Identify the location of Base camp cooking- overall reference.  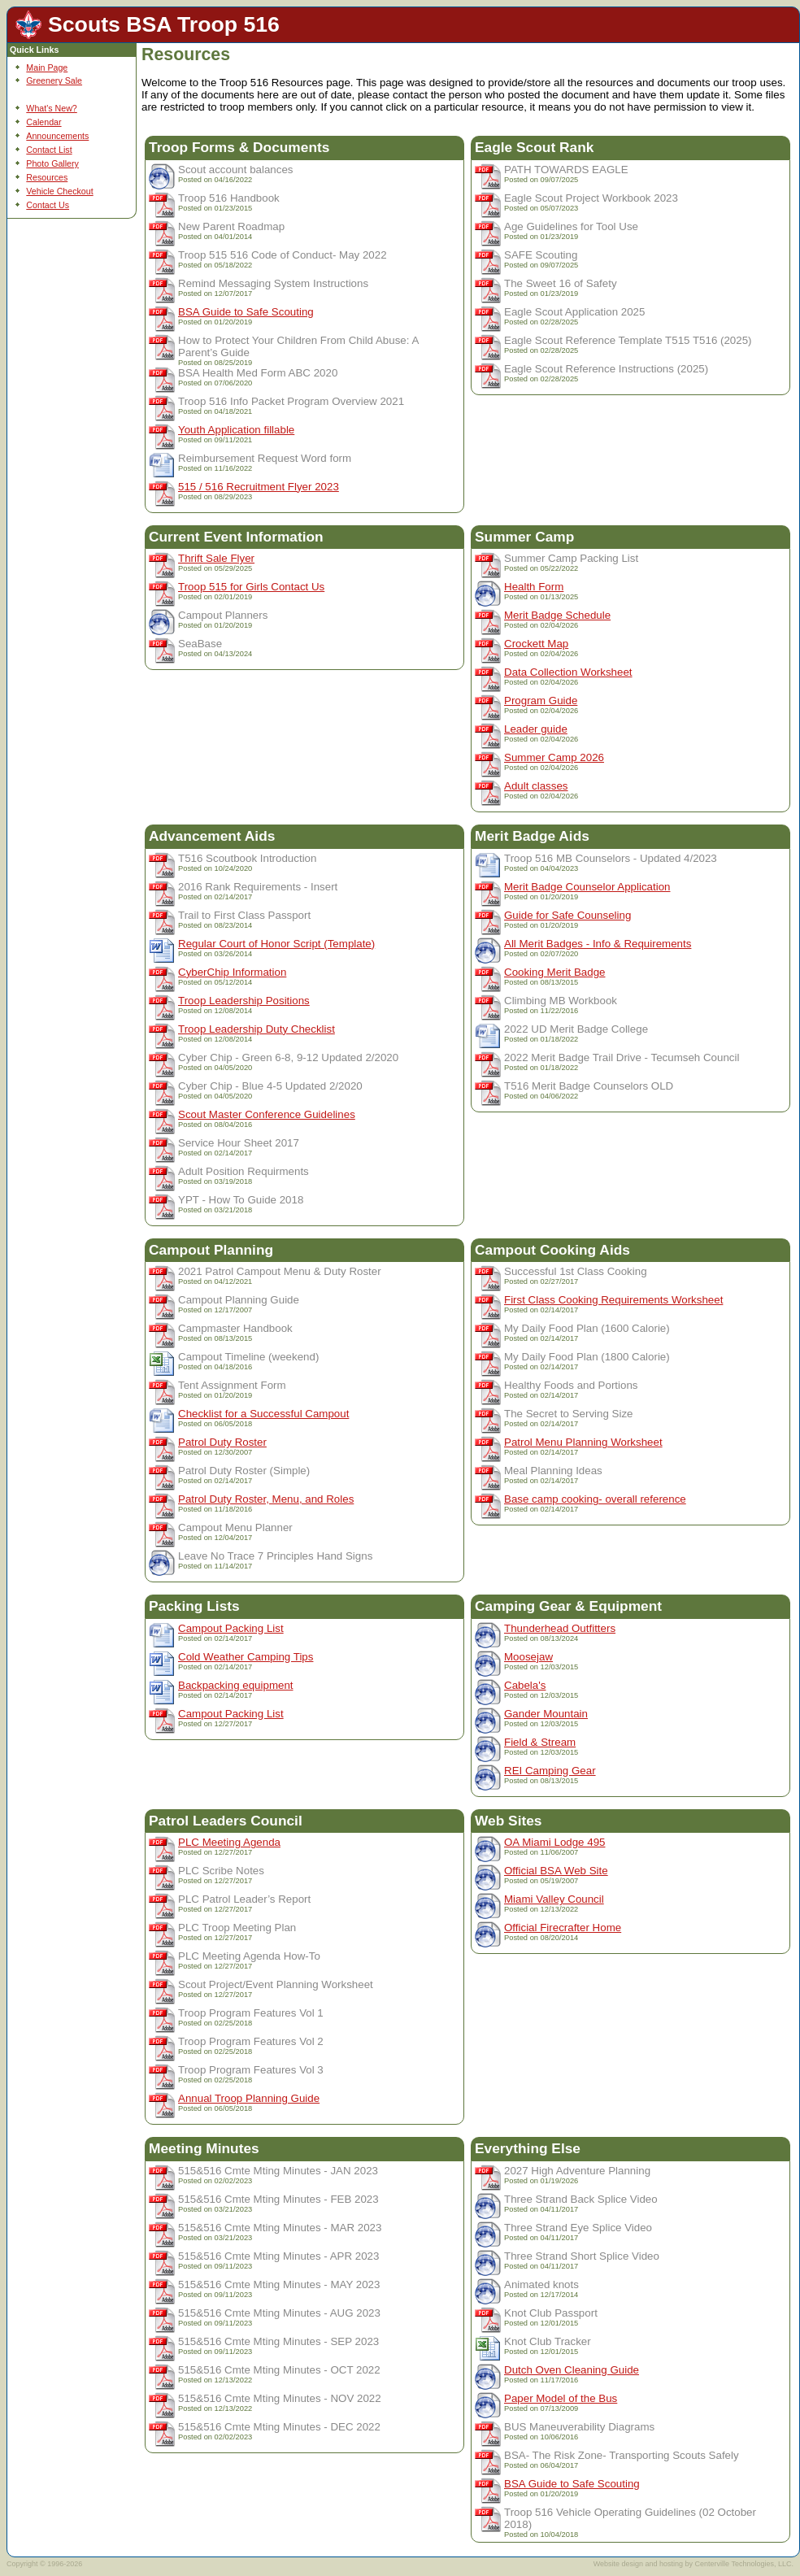
(595, 1499).